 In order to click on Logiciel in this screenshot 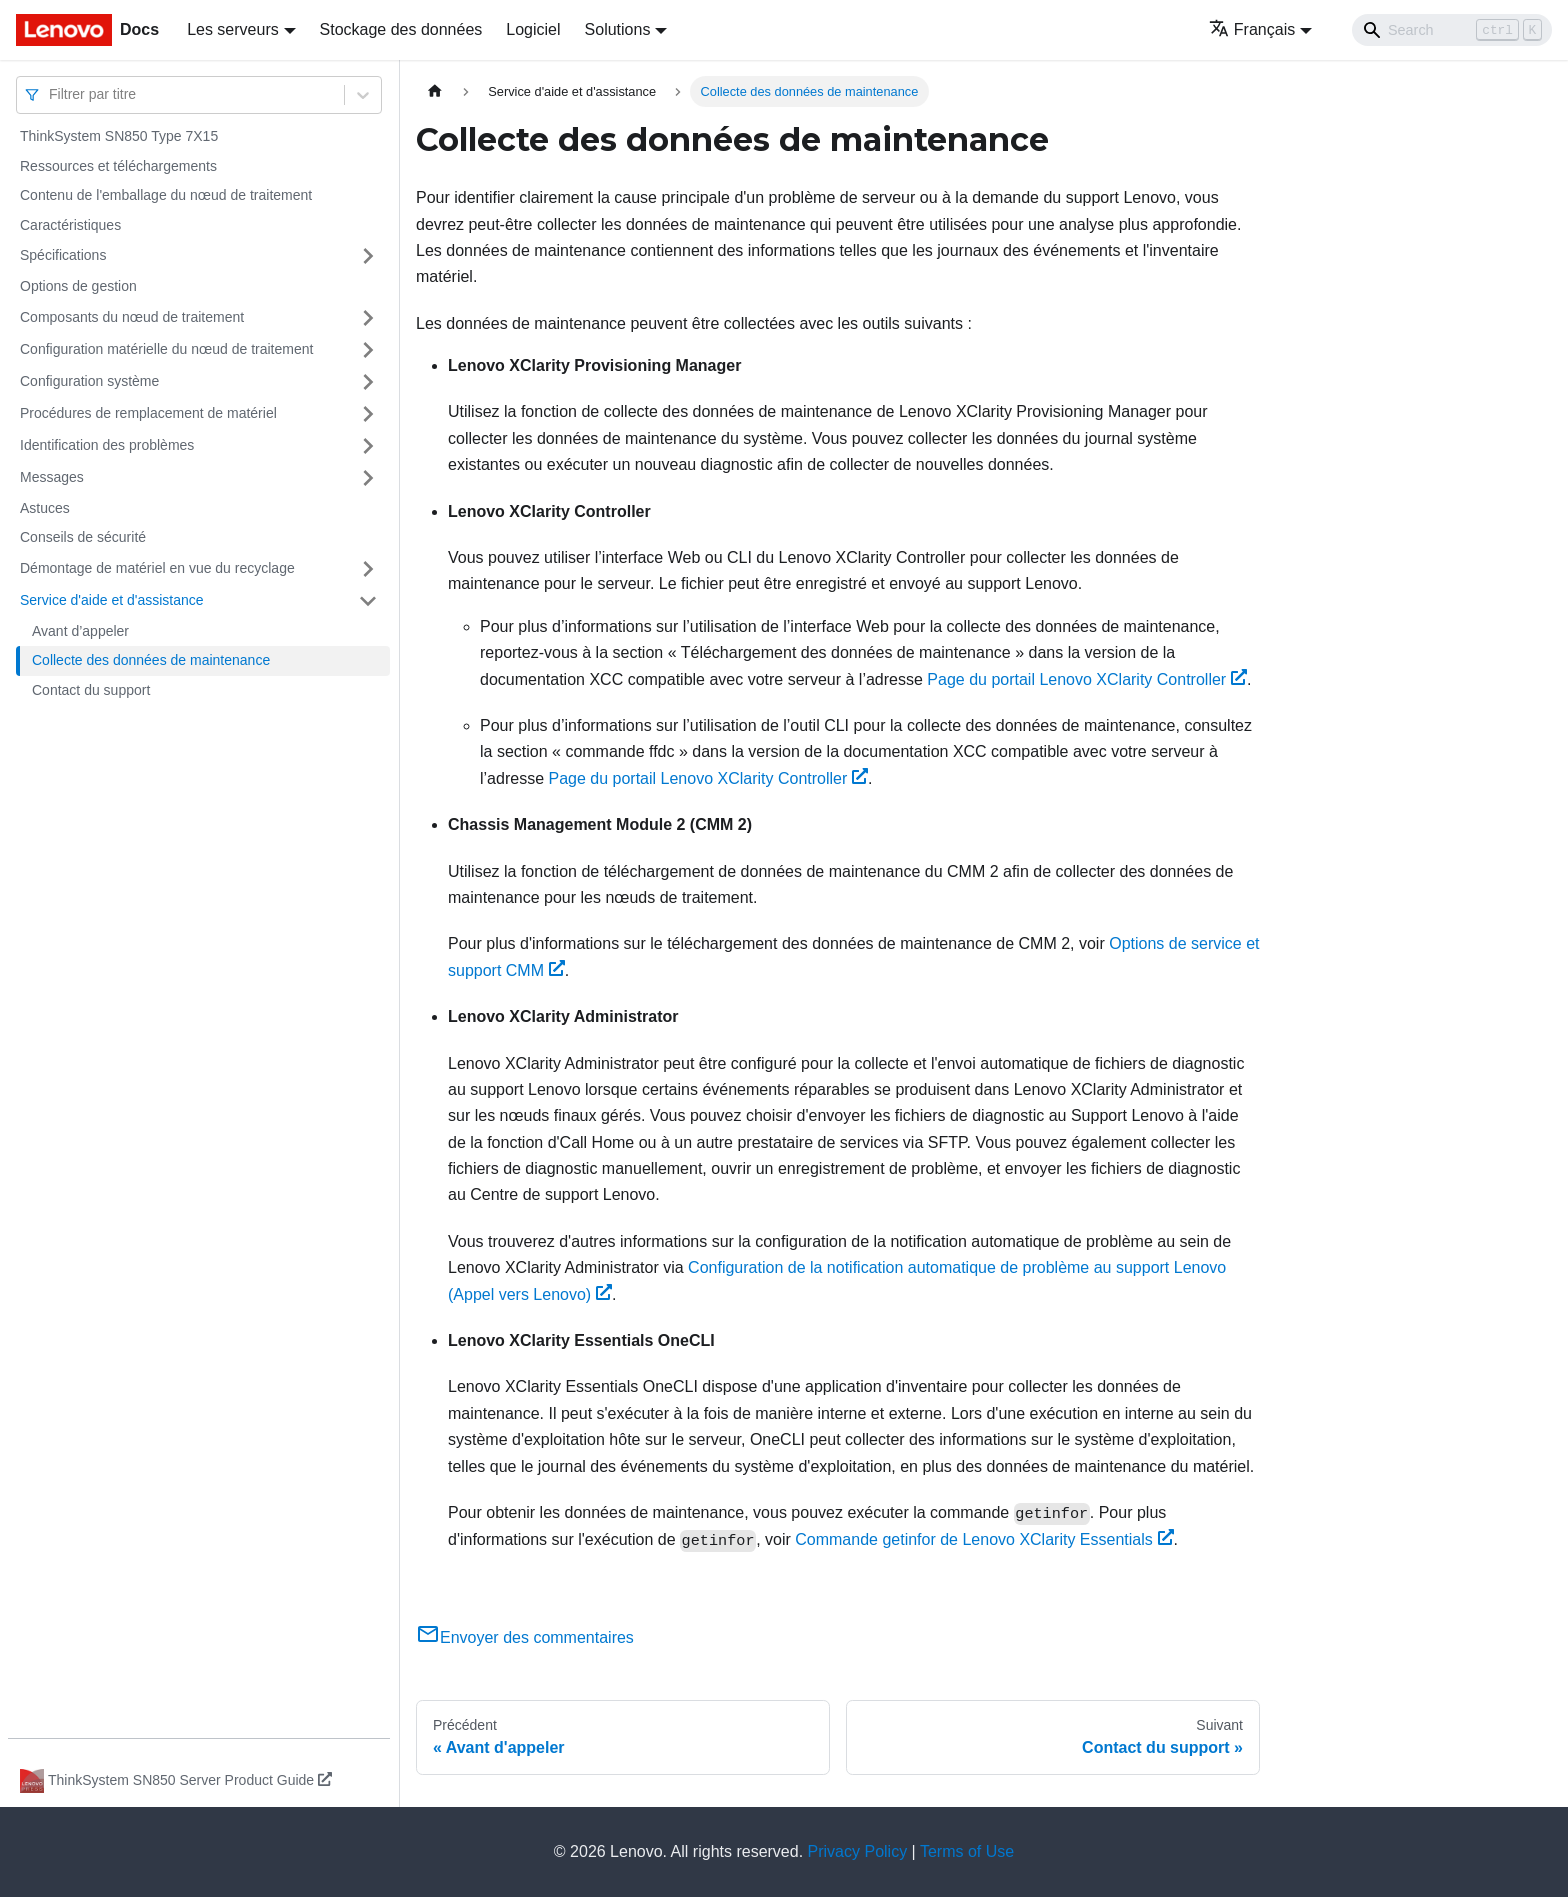, I will do `click(533, 29)`.